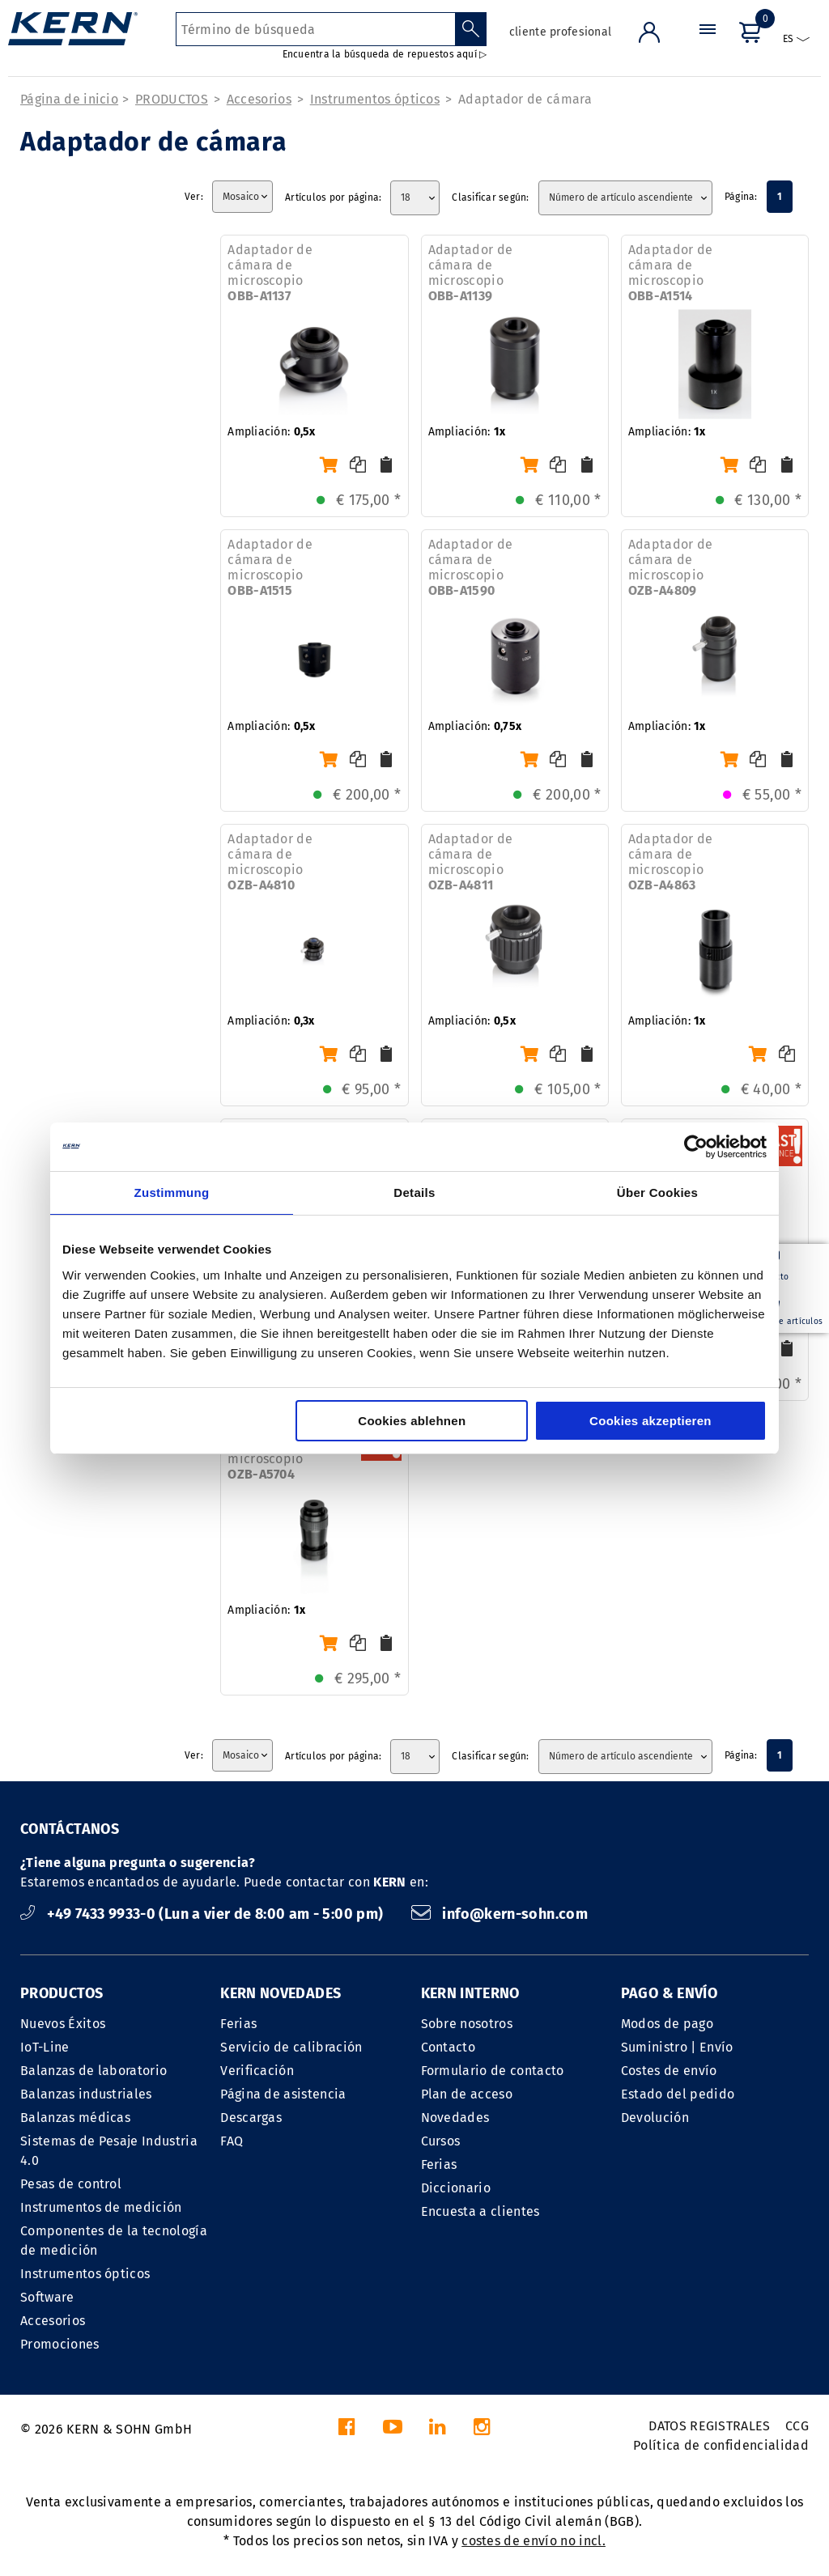  I want to click on Modos de pago, so click(667, 2023).